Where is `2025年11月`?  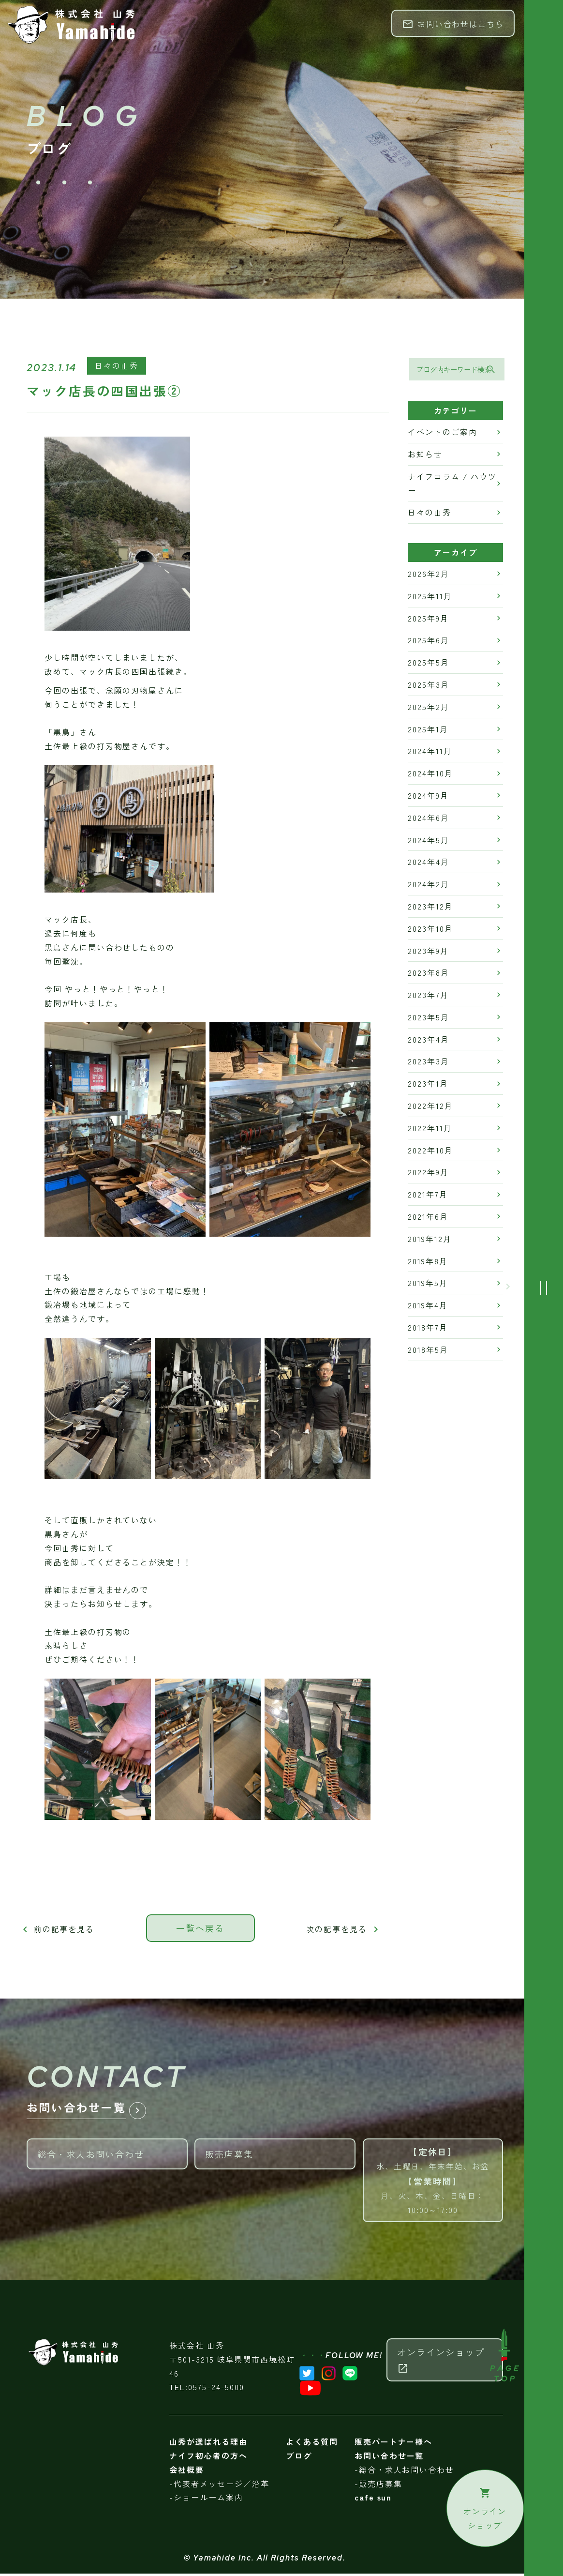 2025年11月 is located at coordinates (430, 597).